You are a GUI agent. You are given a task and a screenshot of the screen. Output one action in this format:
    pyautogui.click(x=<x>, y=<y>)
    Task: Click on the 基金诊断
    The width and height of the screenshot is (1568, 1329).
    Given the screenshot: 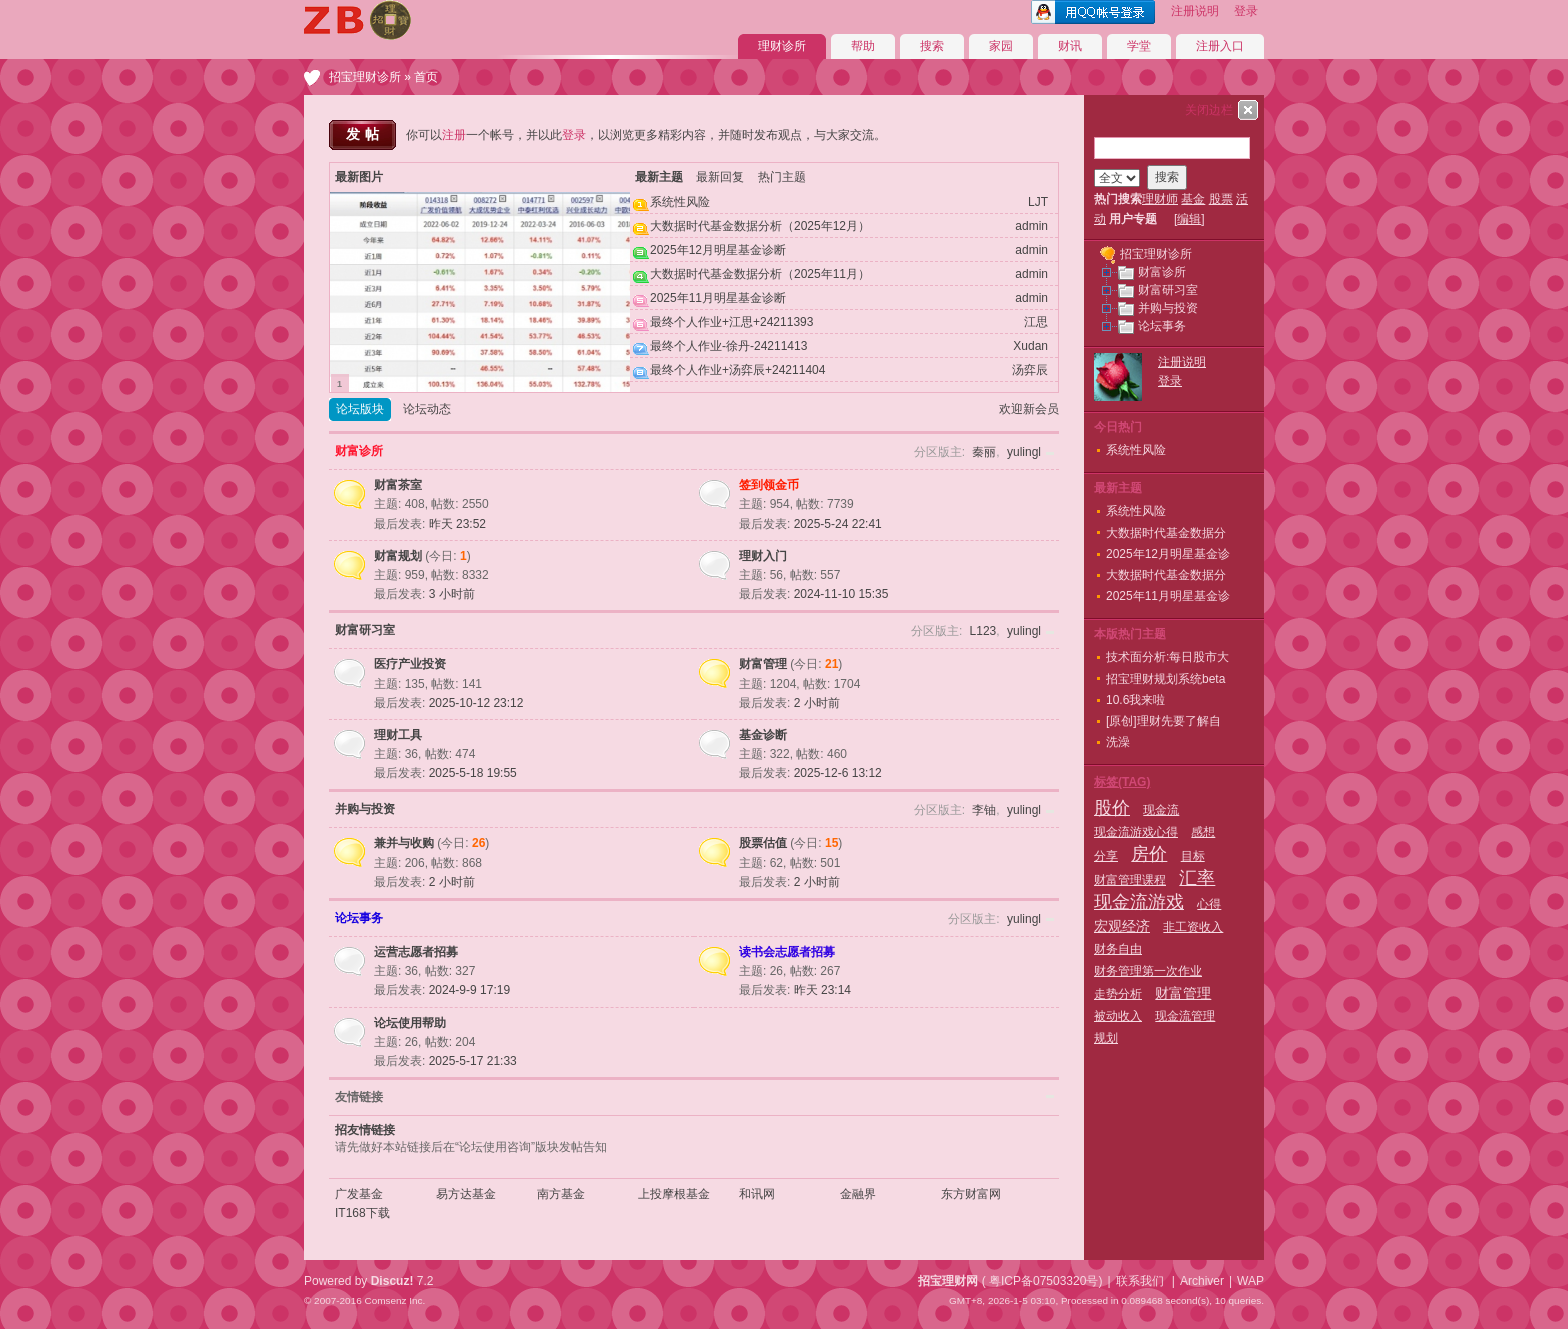 What is the action you would take?
    pyautogui.click(x=763, y=735)
    